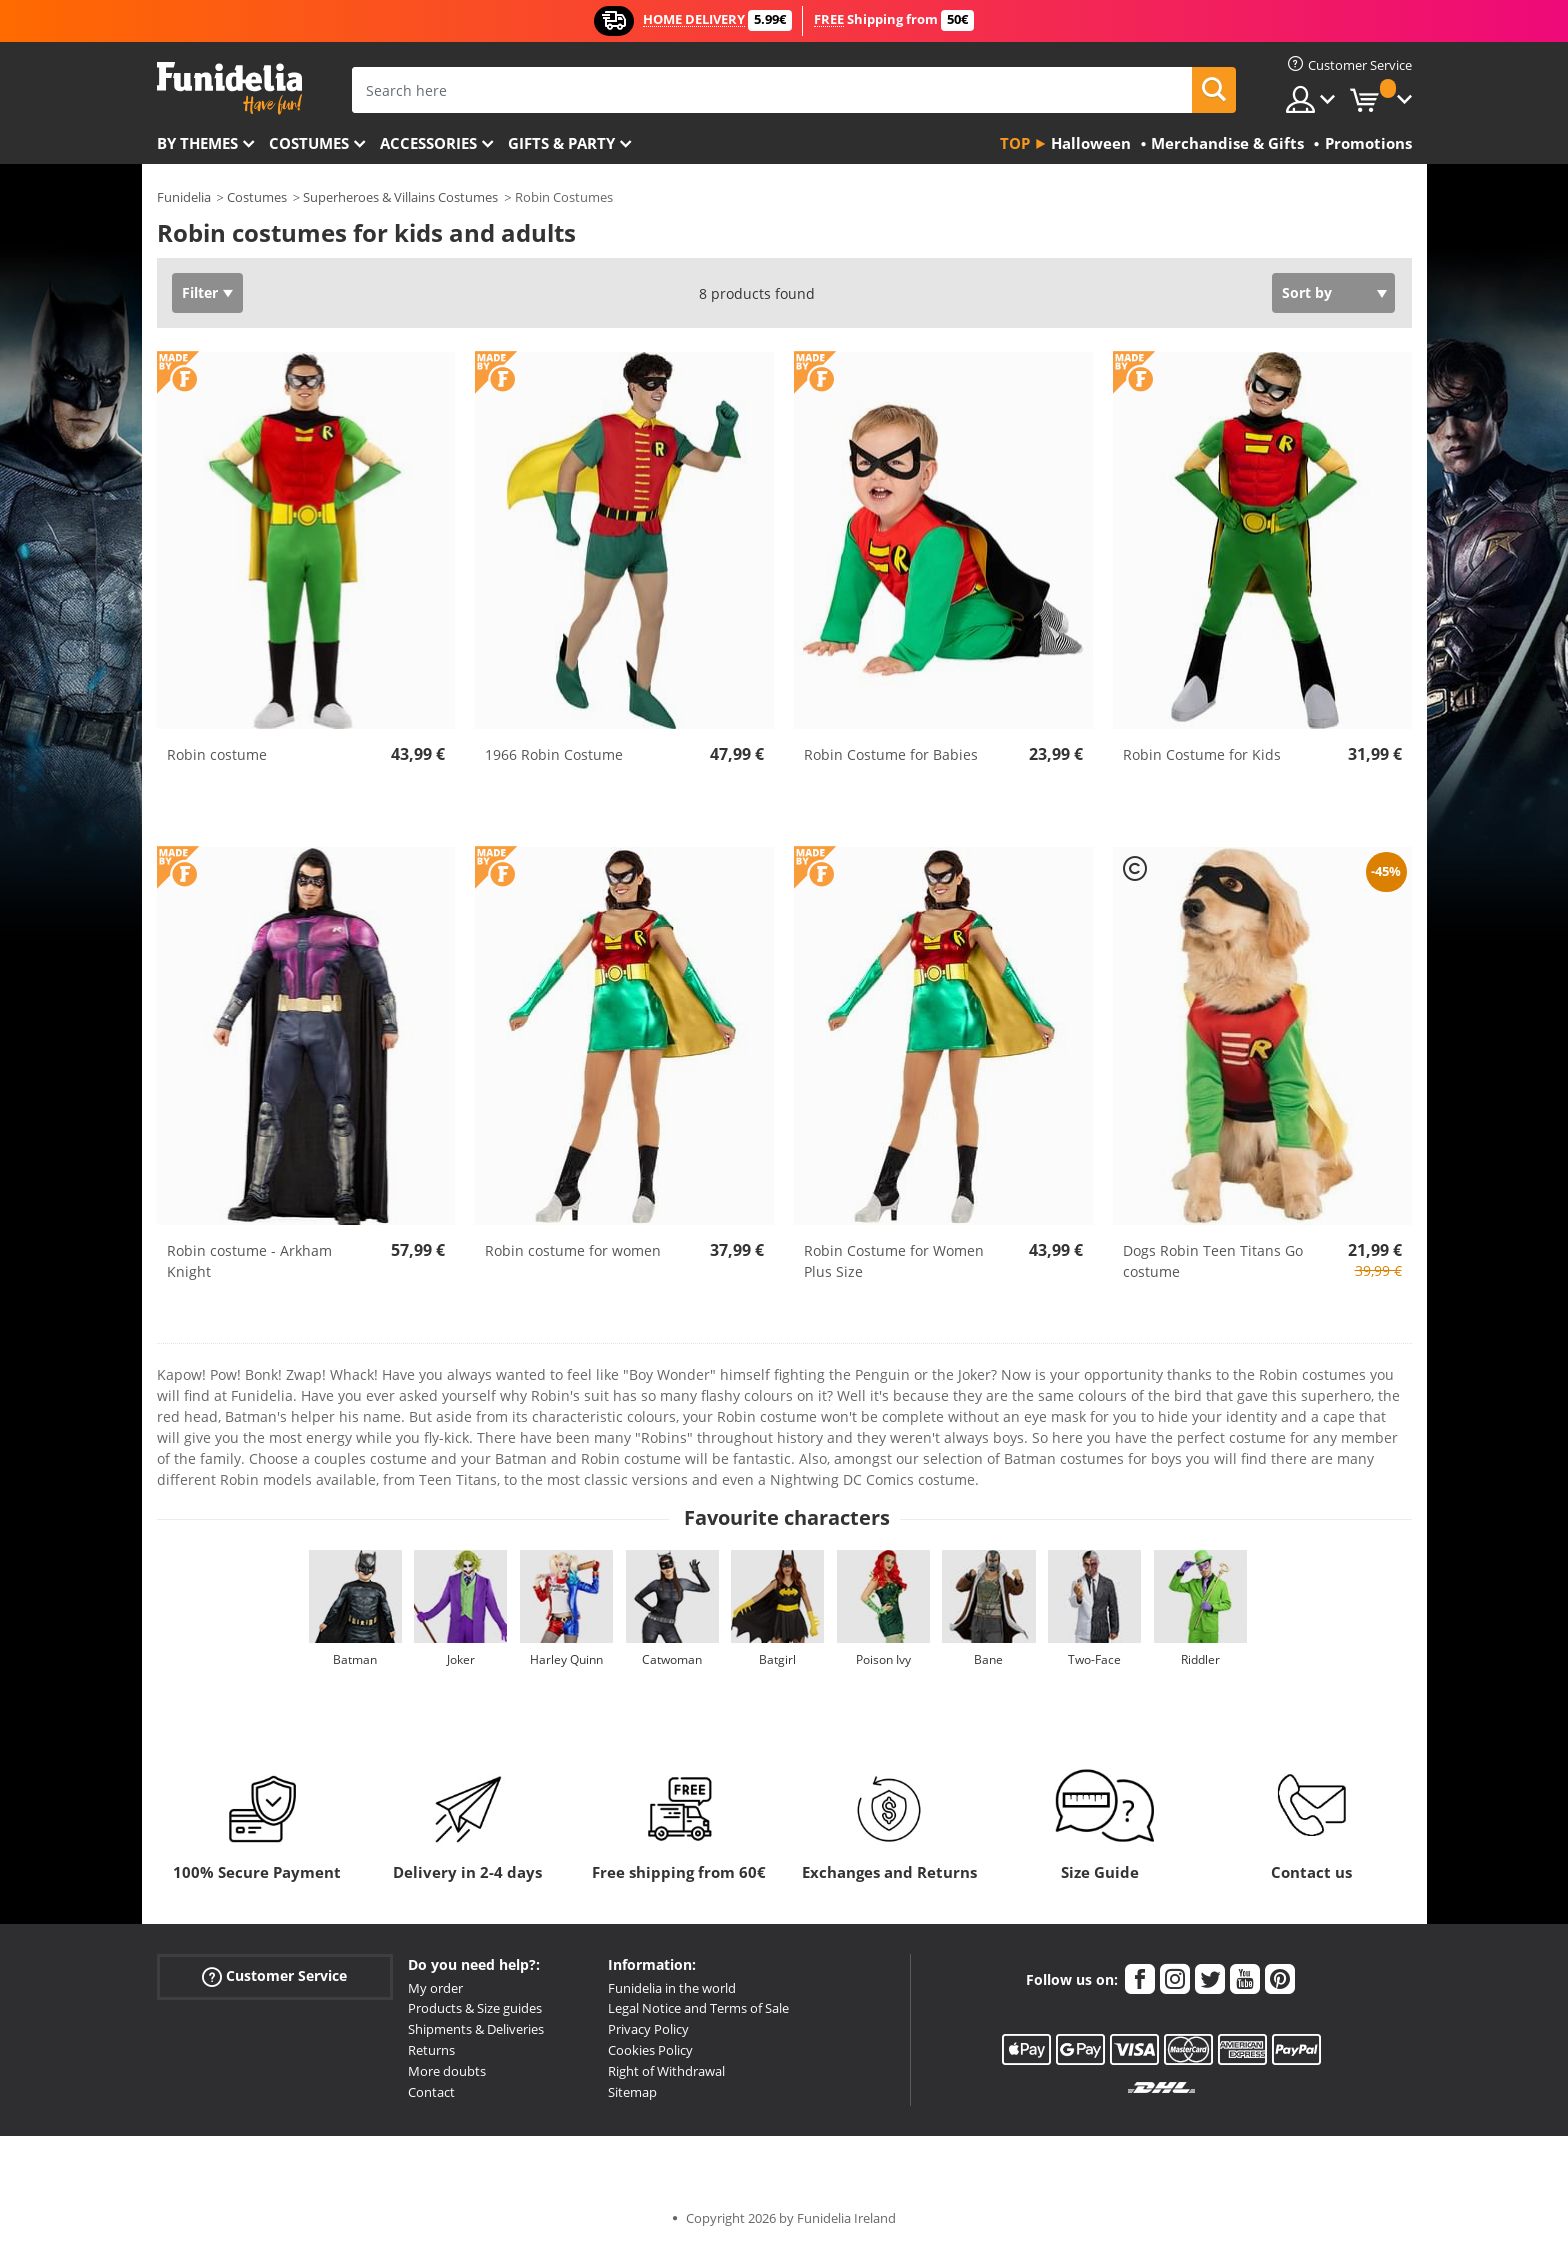 The image size is (1568, 2248). Describe the element at coordinates (1015, 143) in the screenshot. I see `Top` at that location.